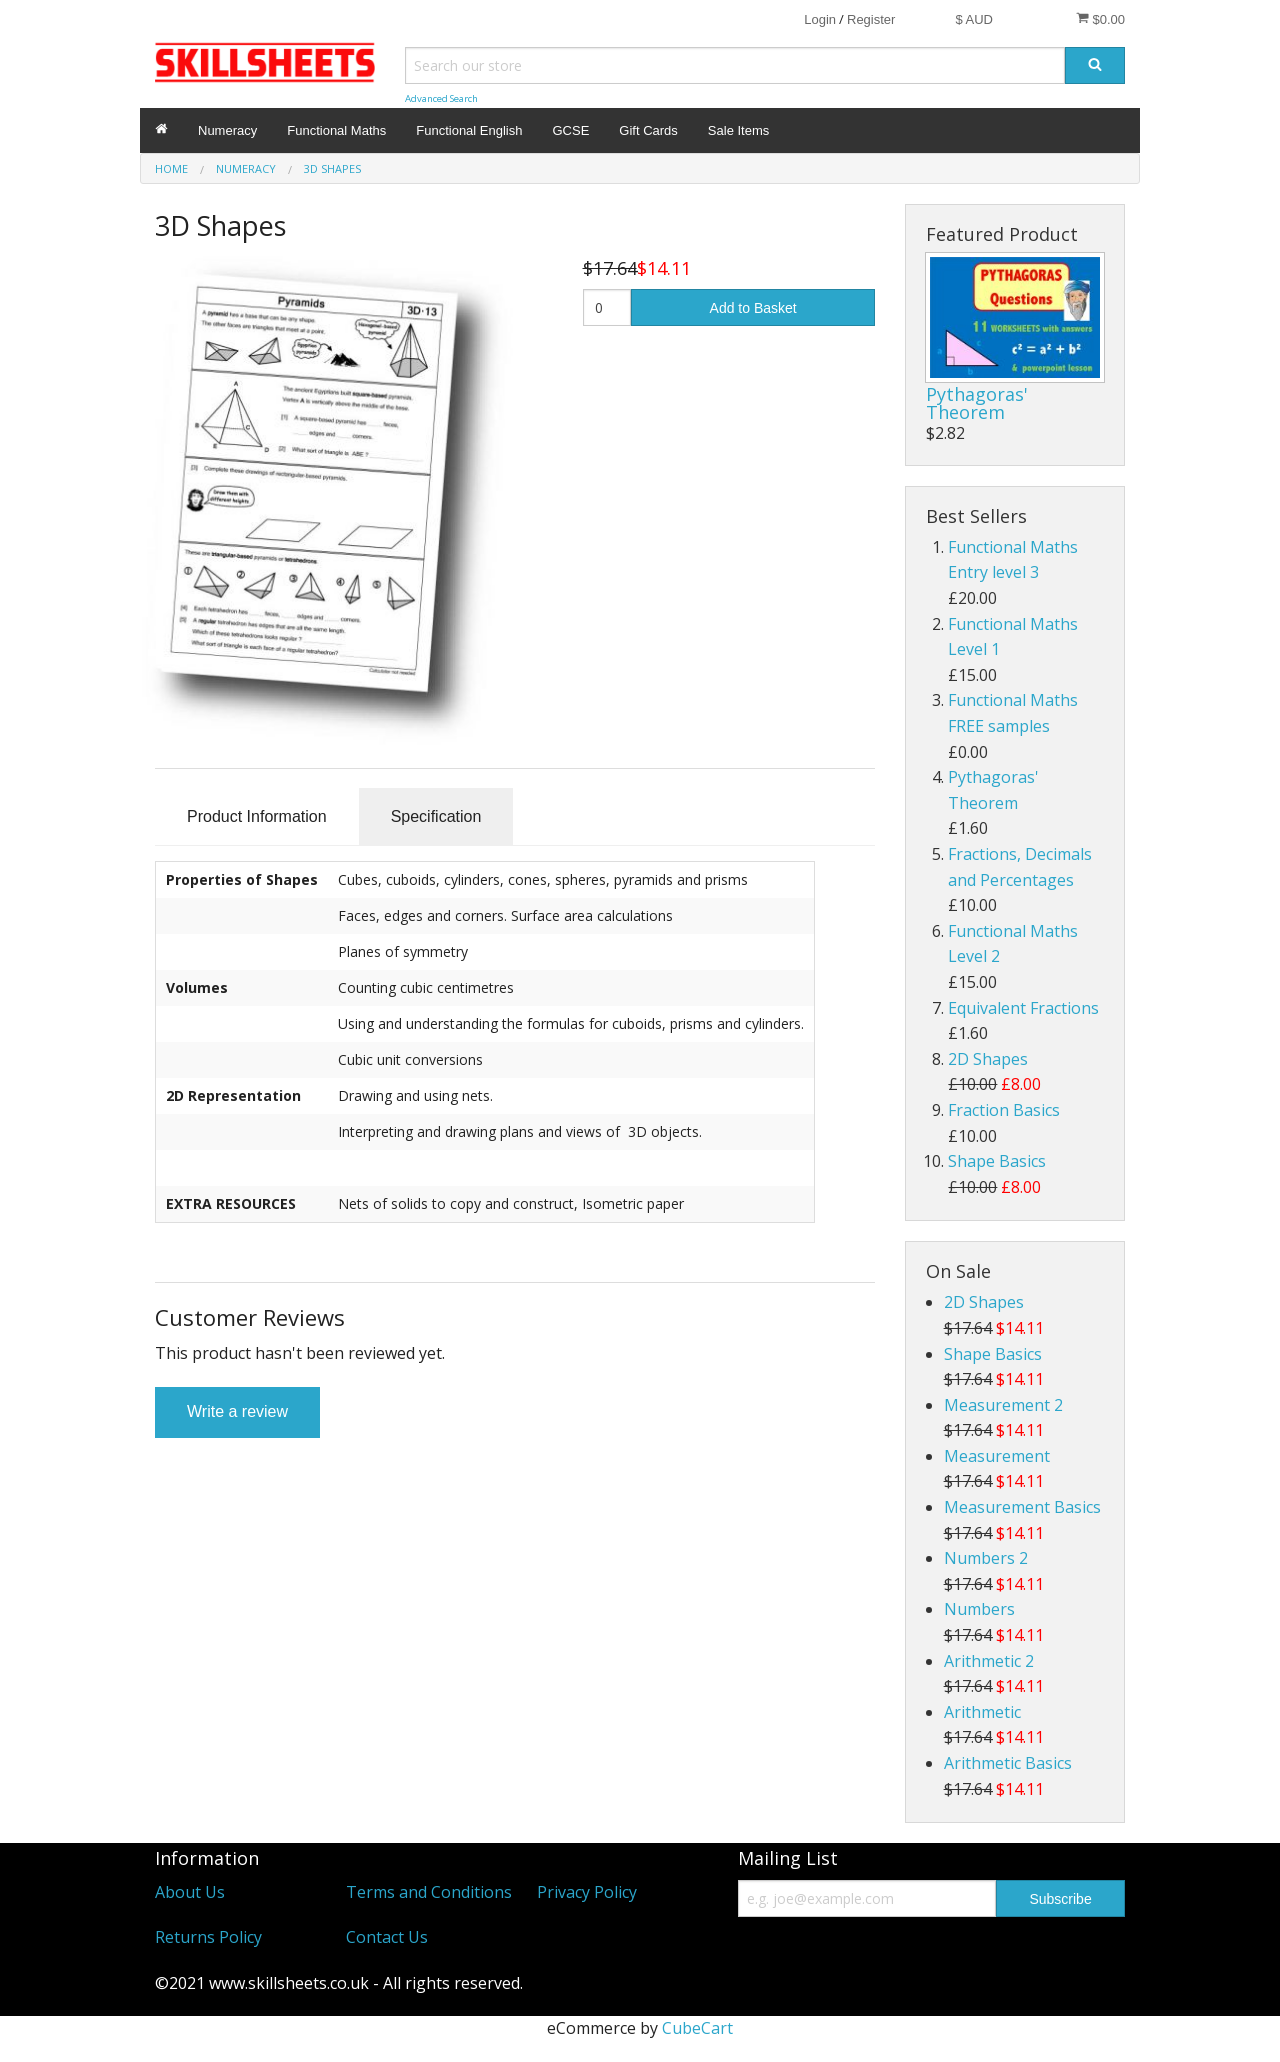 The height and width of the screenshot is (2062, 1280). Describe the element at coordinates (1023, 1008) in the screenshot. I see `Equivalent Fractions` at that location.